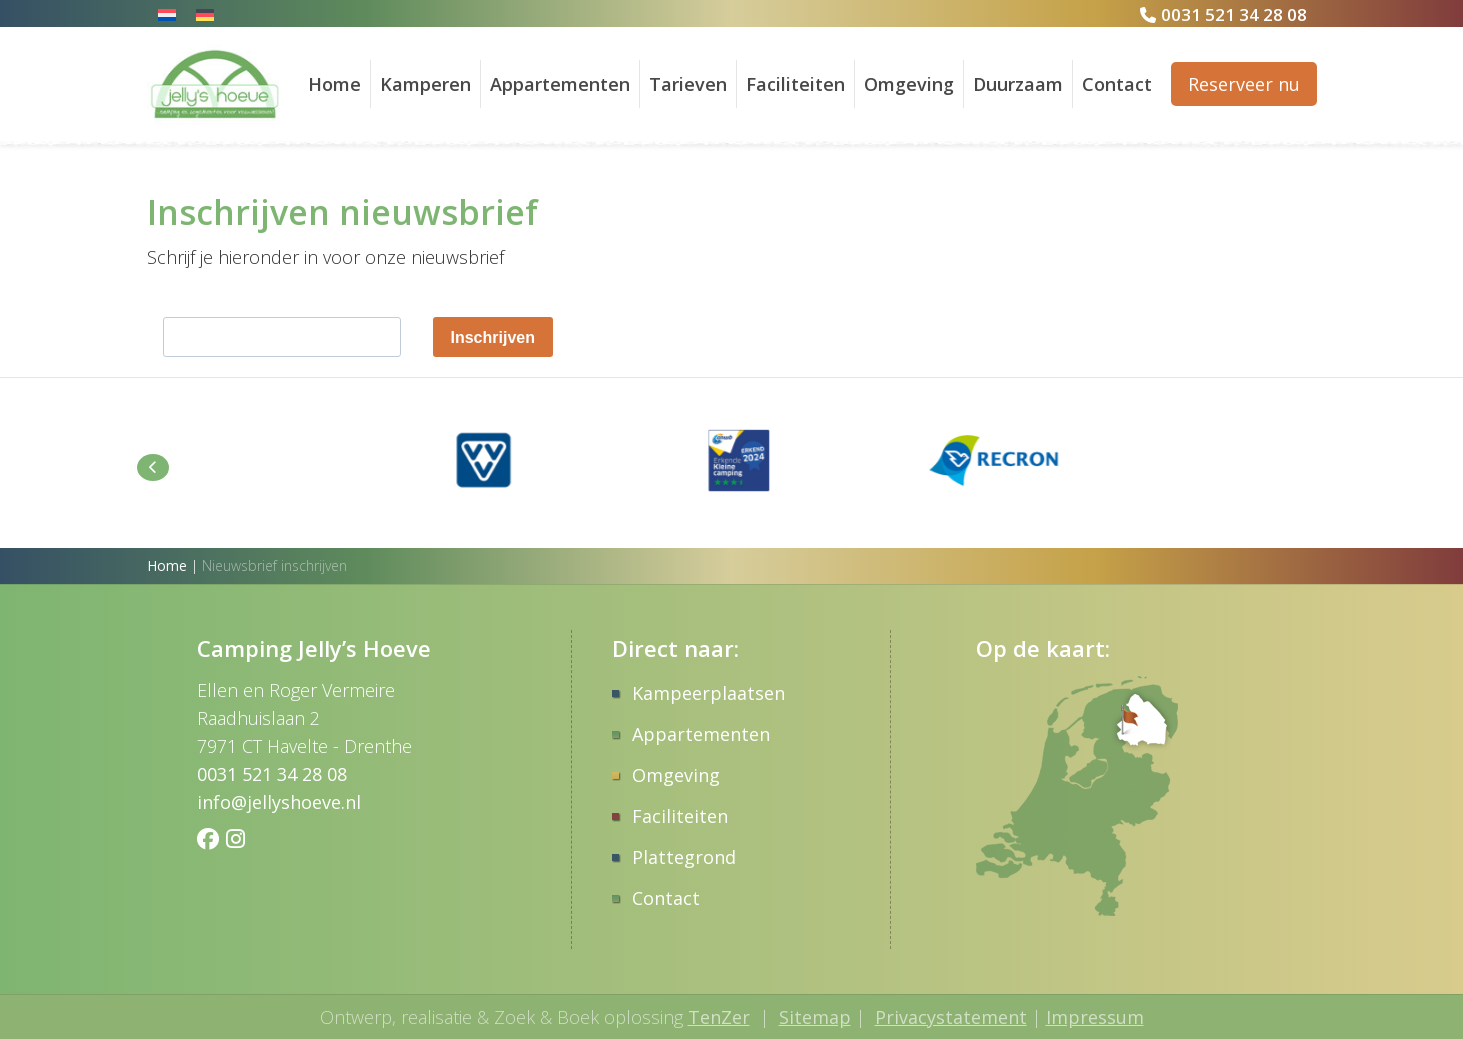 The width and height of the screenshot is (1463, 1039). What do you see at coordinates (708, 693) in the screenshot?
I see `Kampeerplaatsen` at bounding box center [708, 693].